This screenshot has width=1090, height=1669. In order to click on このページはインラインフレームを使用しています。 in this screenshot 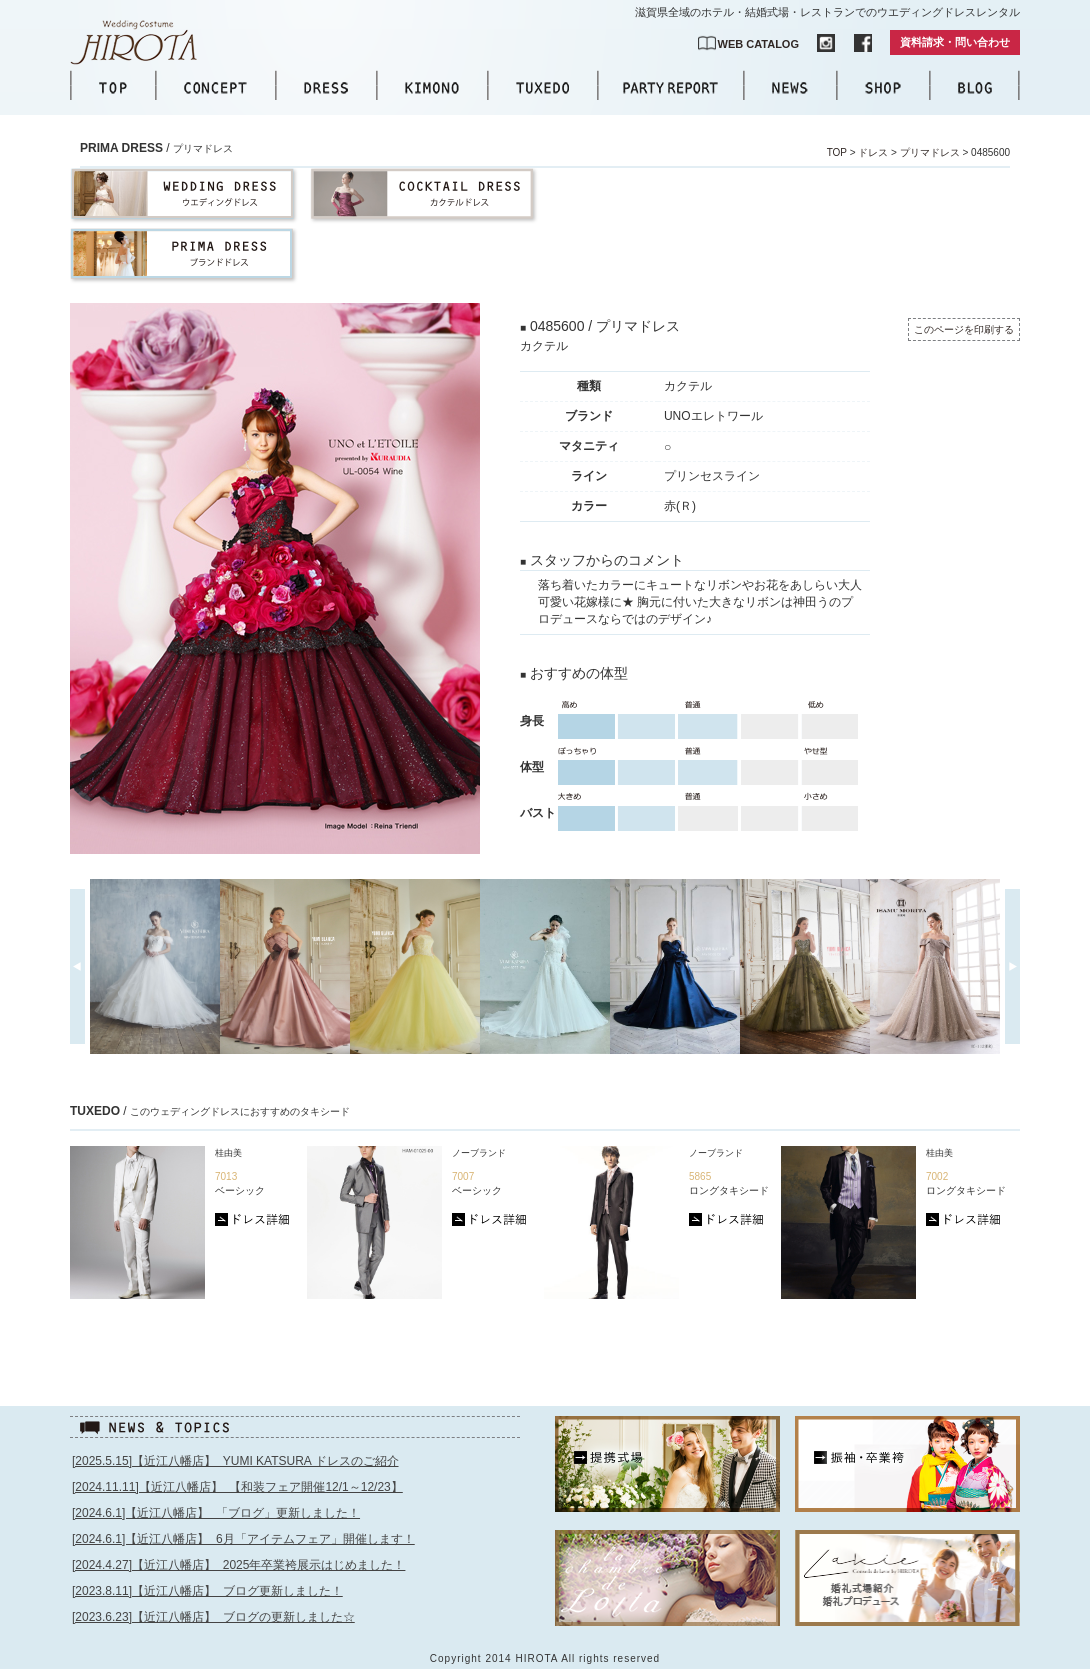, I will do `click(297, 1553)`.